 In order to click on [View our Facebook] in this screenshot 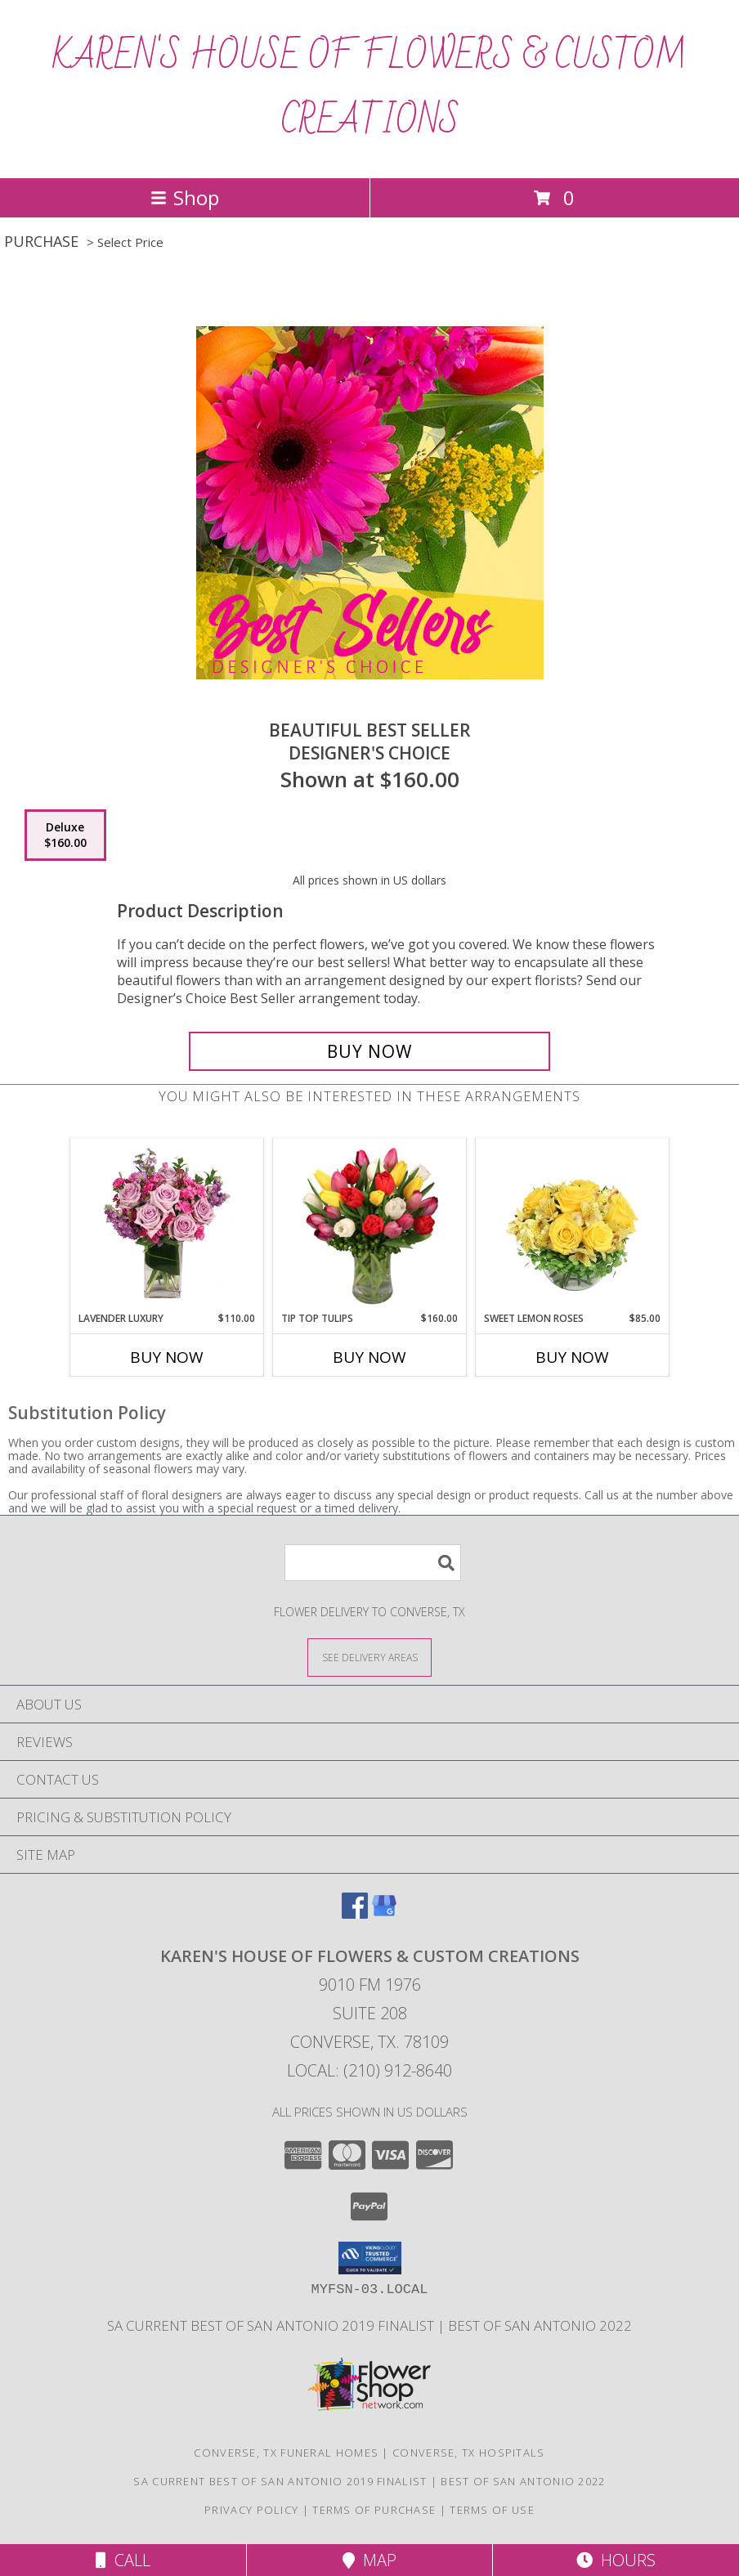, I will do `click(355, 1913)`.